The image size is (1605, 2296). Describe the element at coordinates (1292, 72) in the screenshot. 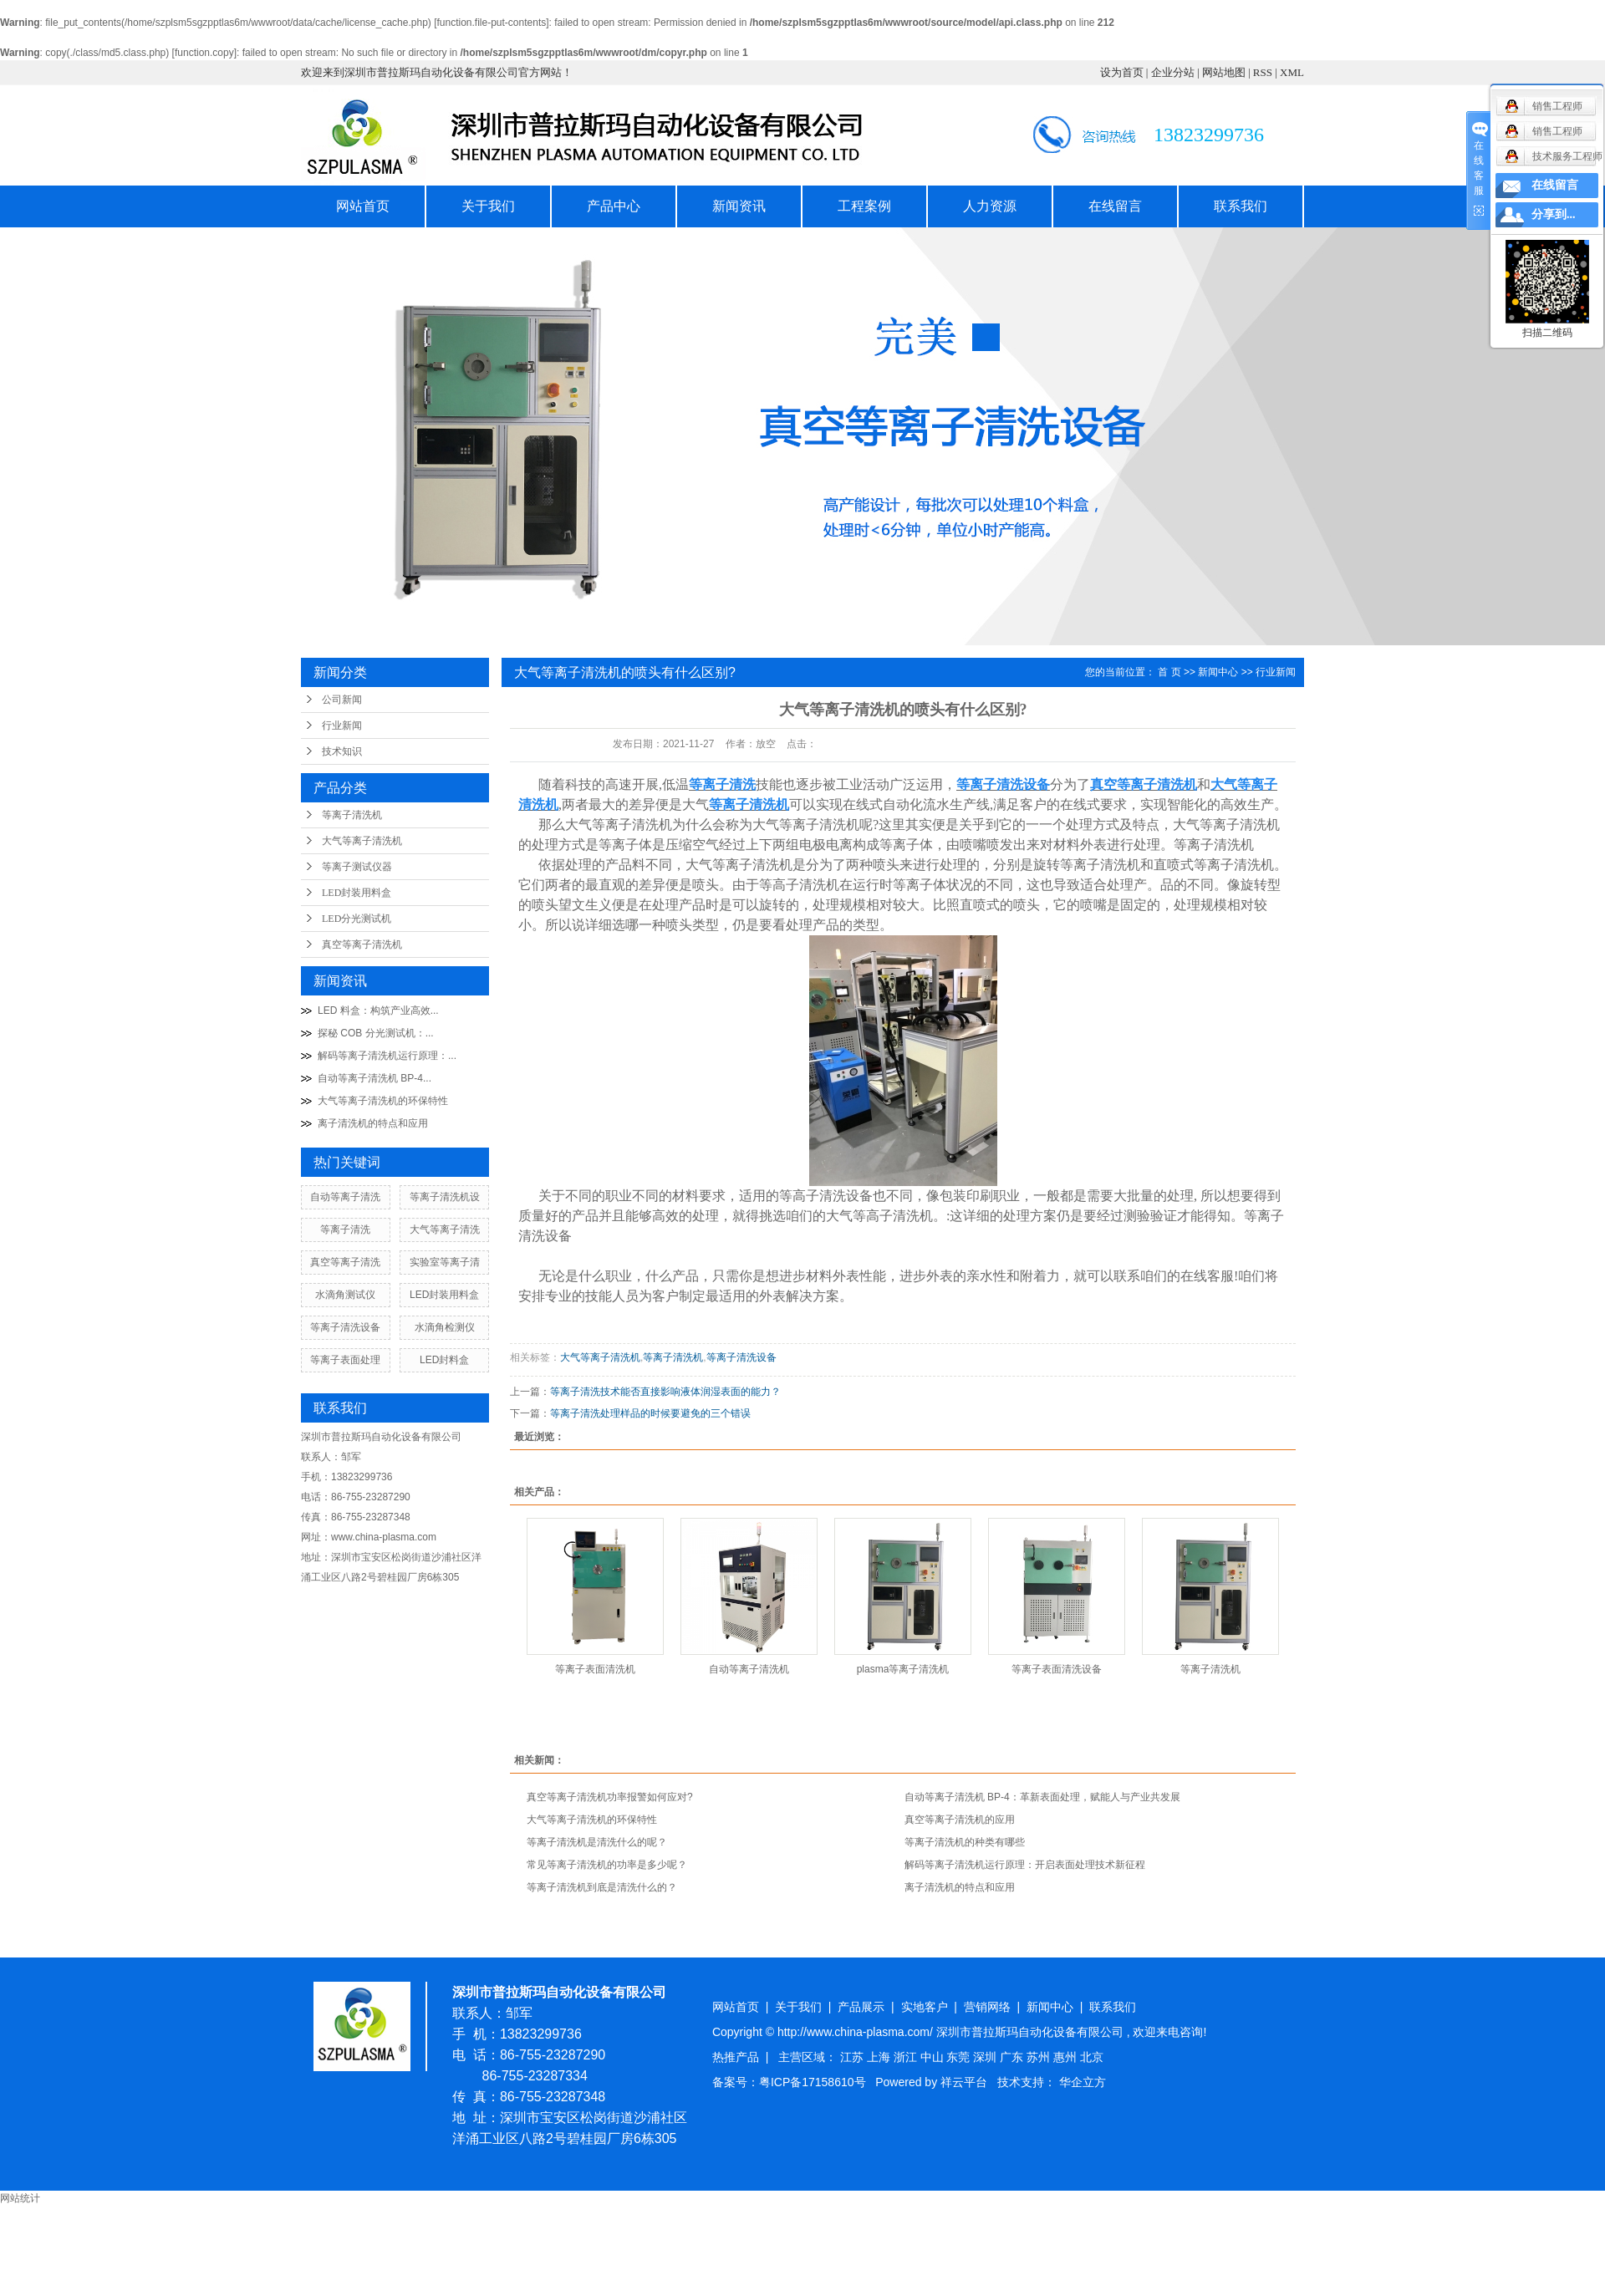

I see `XML` at that location.